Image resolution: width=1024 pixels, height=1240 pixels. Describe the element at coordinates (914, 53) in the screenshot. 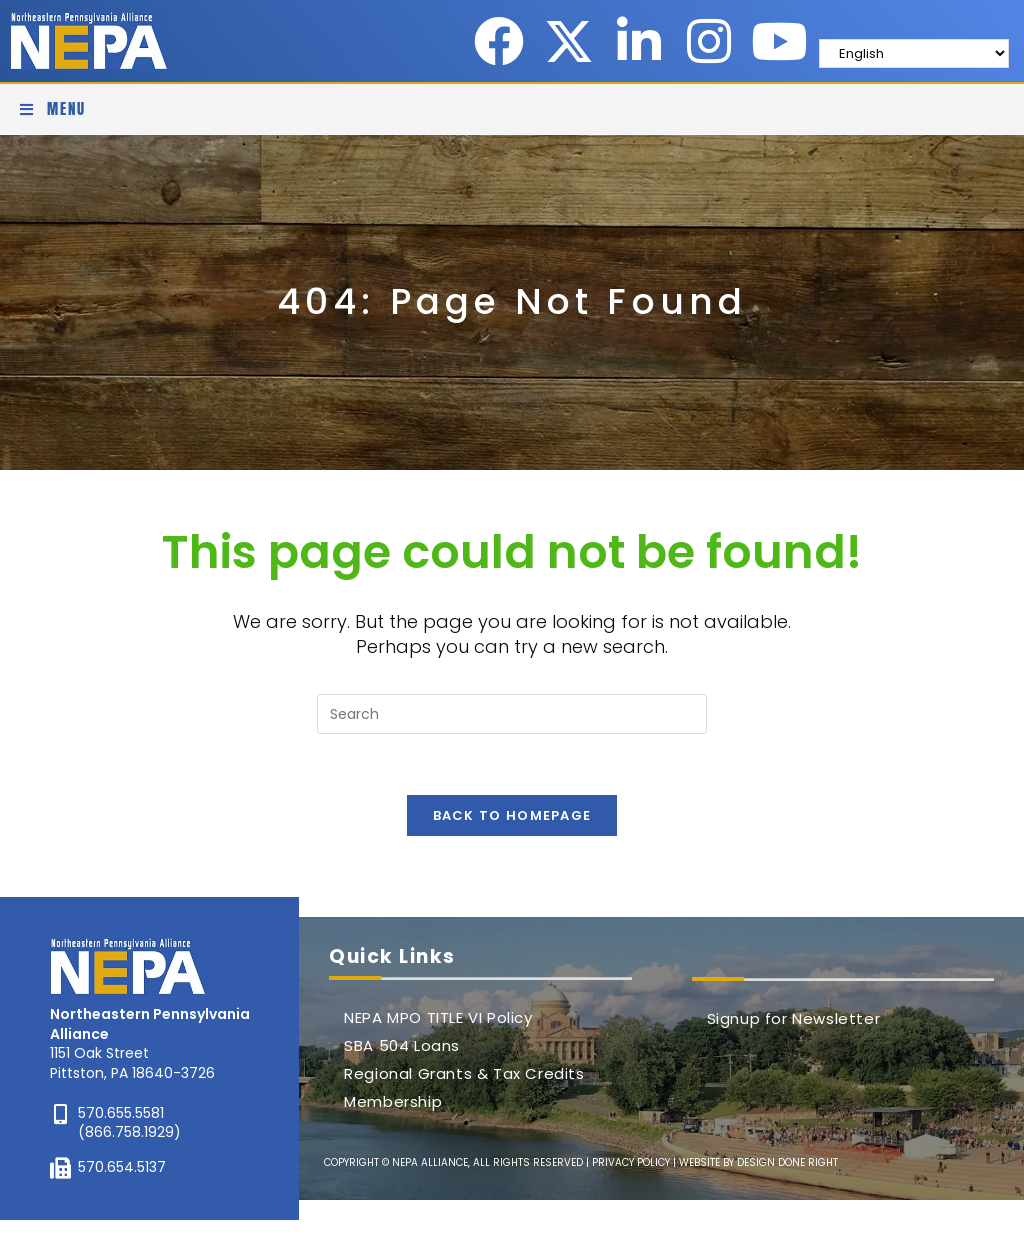

I see `[Select Language]` at that location.